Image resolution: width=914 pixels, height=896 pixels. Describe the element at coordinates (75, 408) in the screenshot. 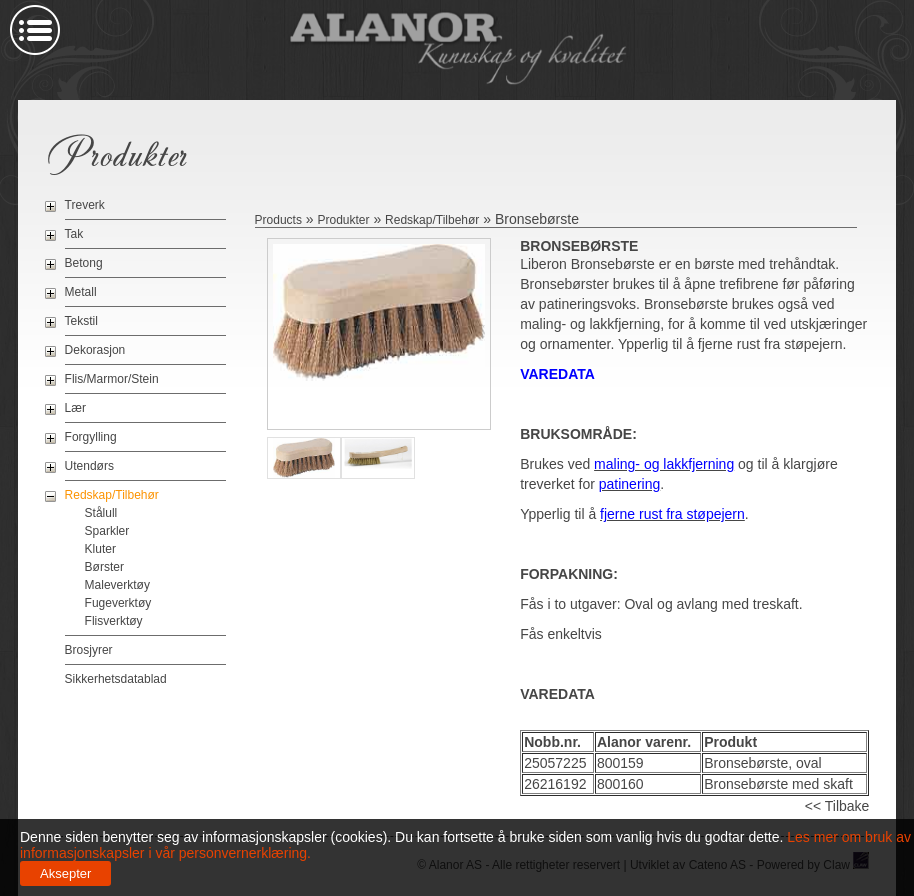

I see `Lær` at that location.